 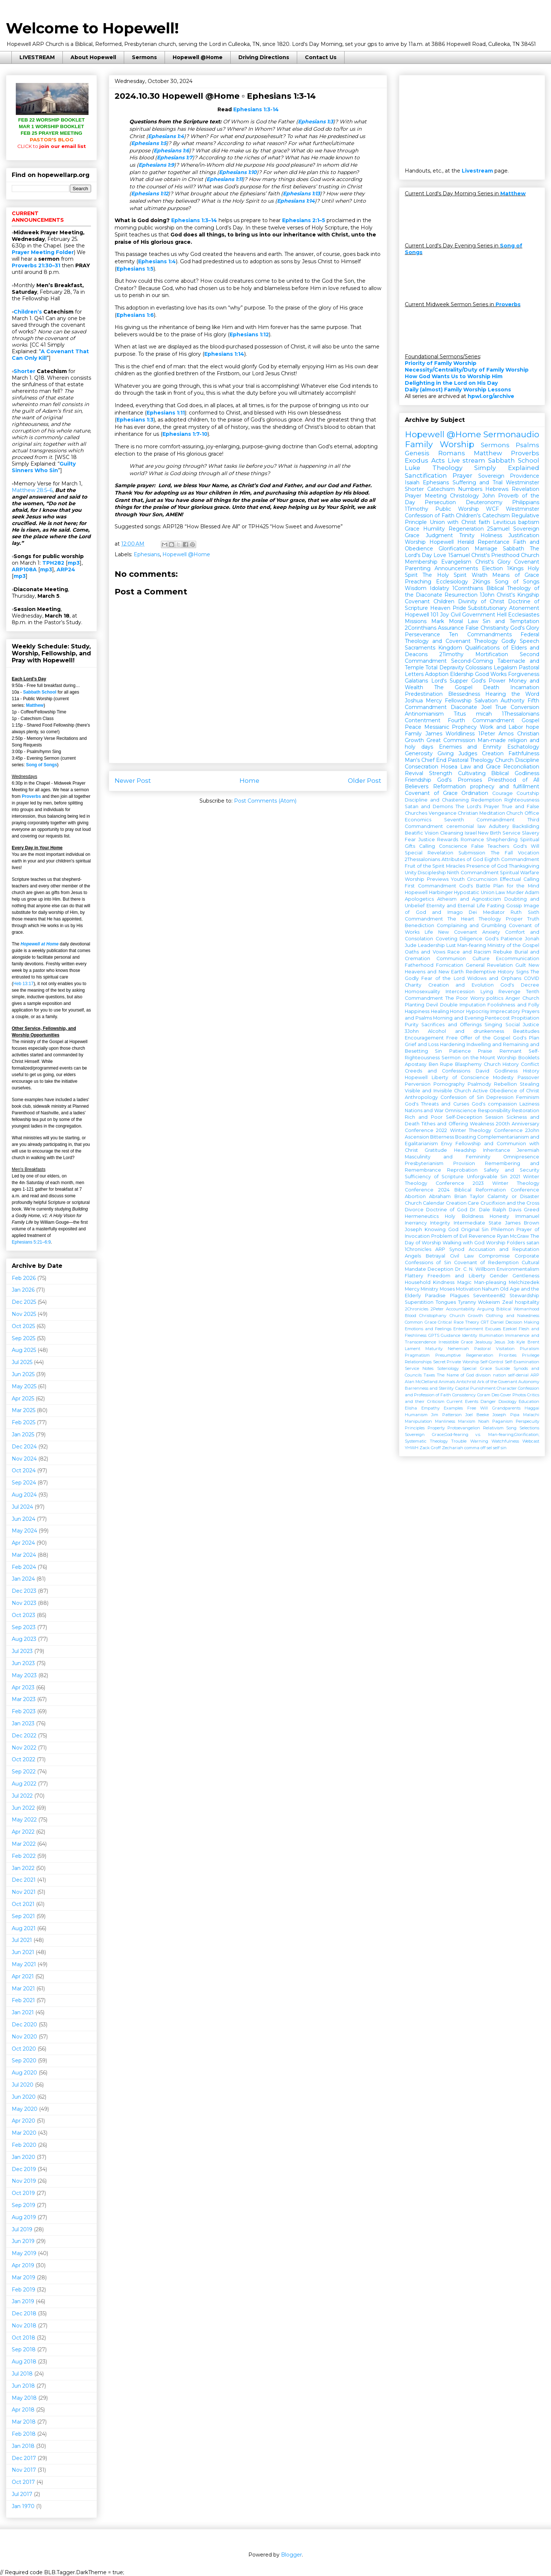 I want to click on sin, so click(x=504, y=1447).